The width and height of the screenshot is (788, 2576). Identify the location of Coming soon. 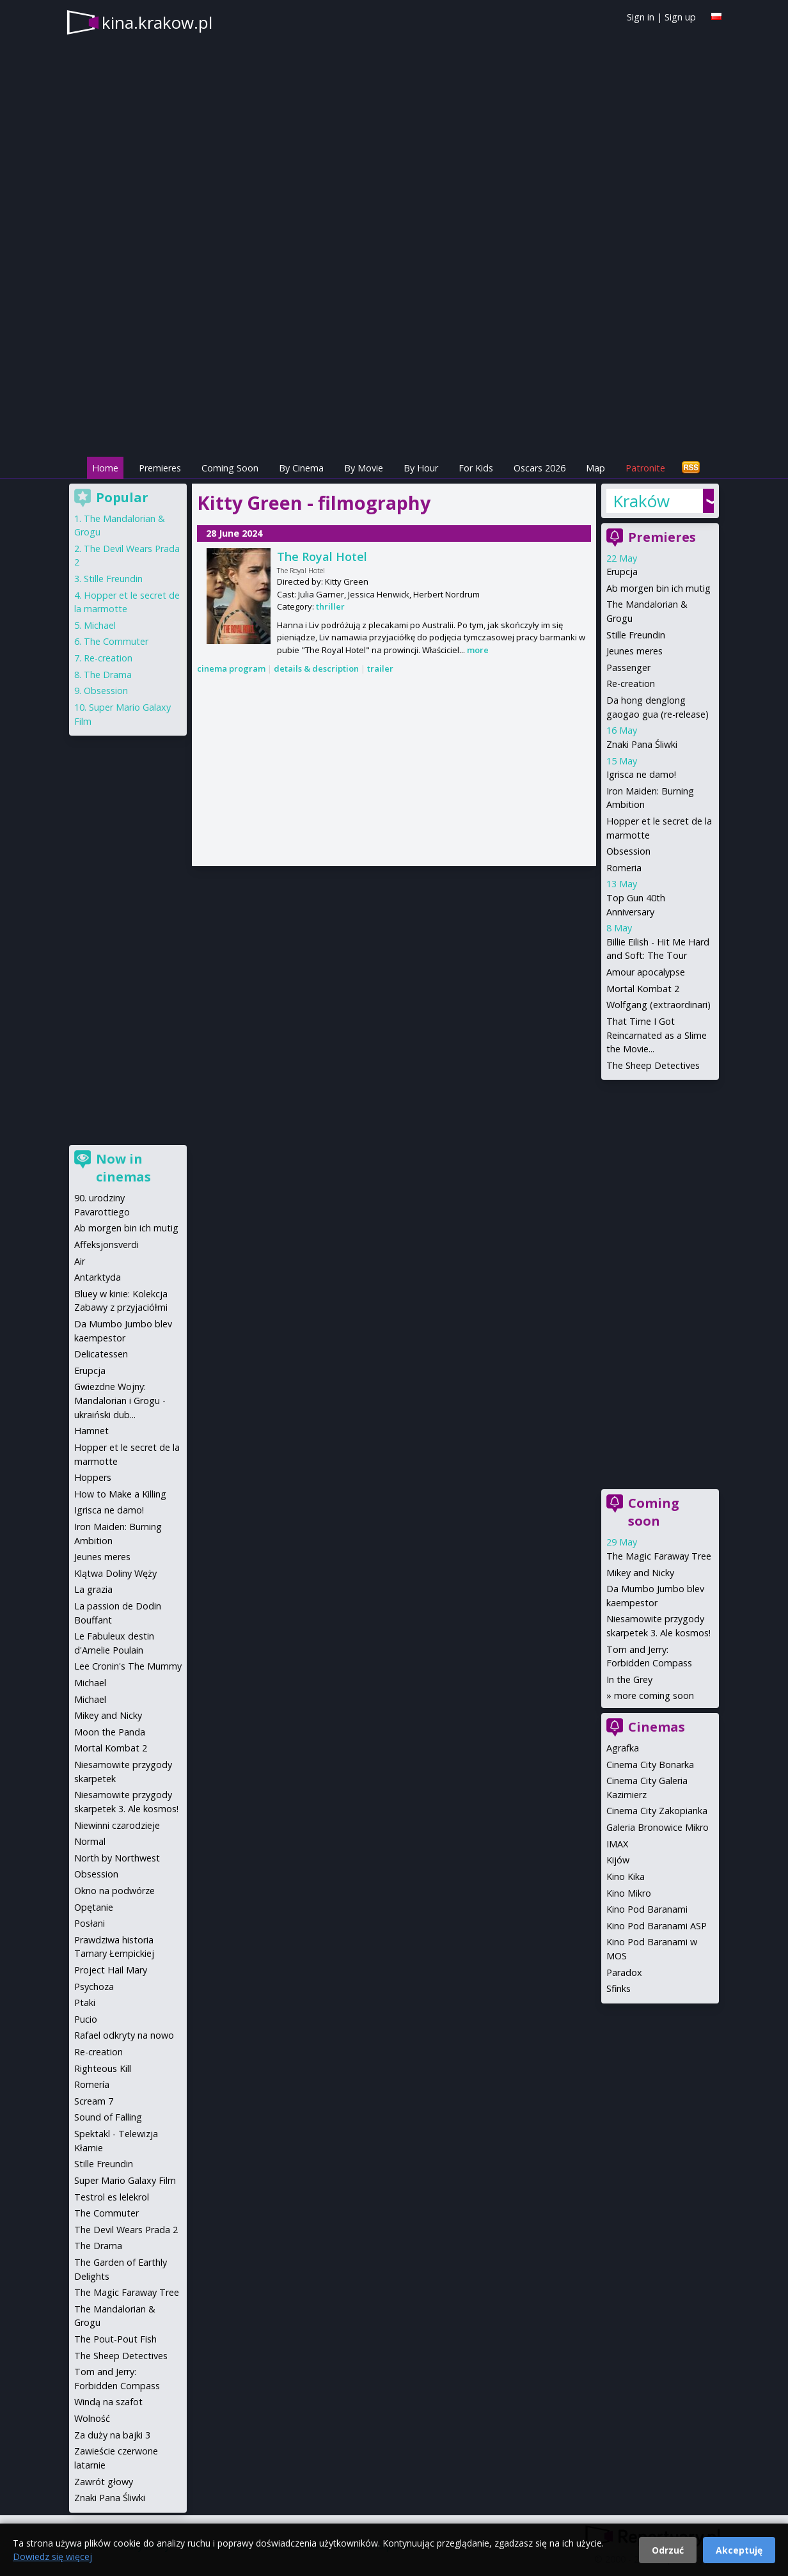
(653, 1511).